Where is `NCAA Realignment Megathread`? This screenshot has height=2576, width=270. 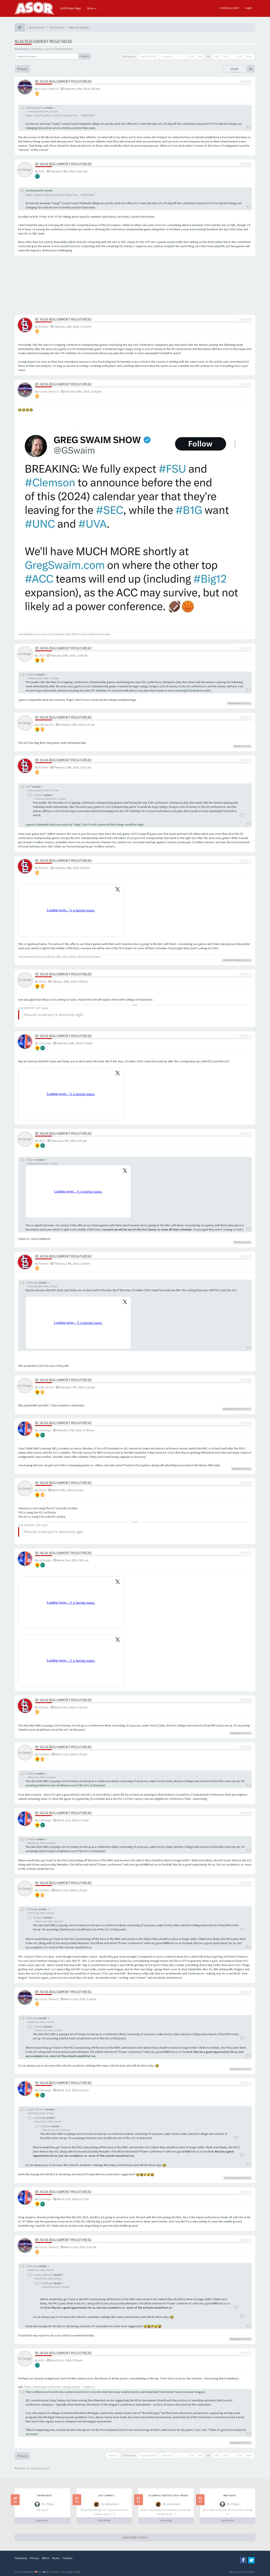
NCAA Realignment Megathread is located at coordinates (43, 41).